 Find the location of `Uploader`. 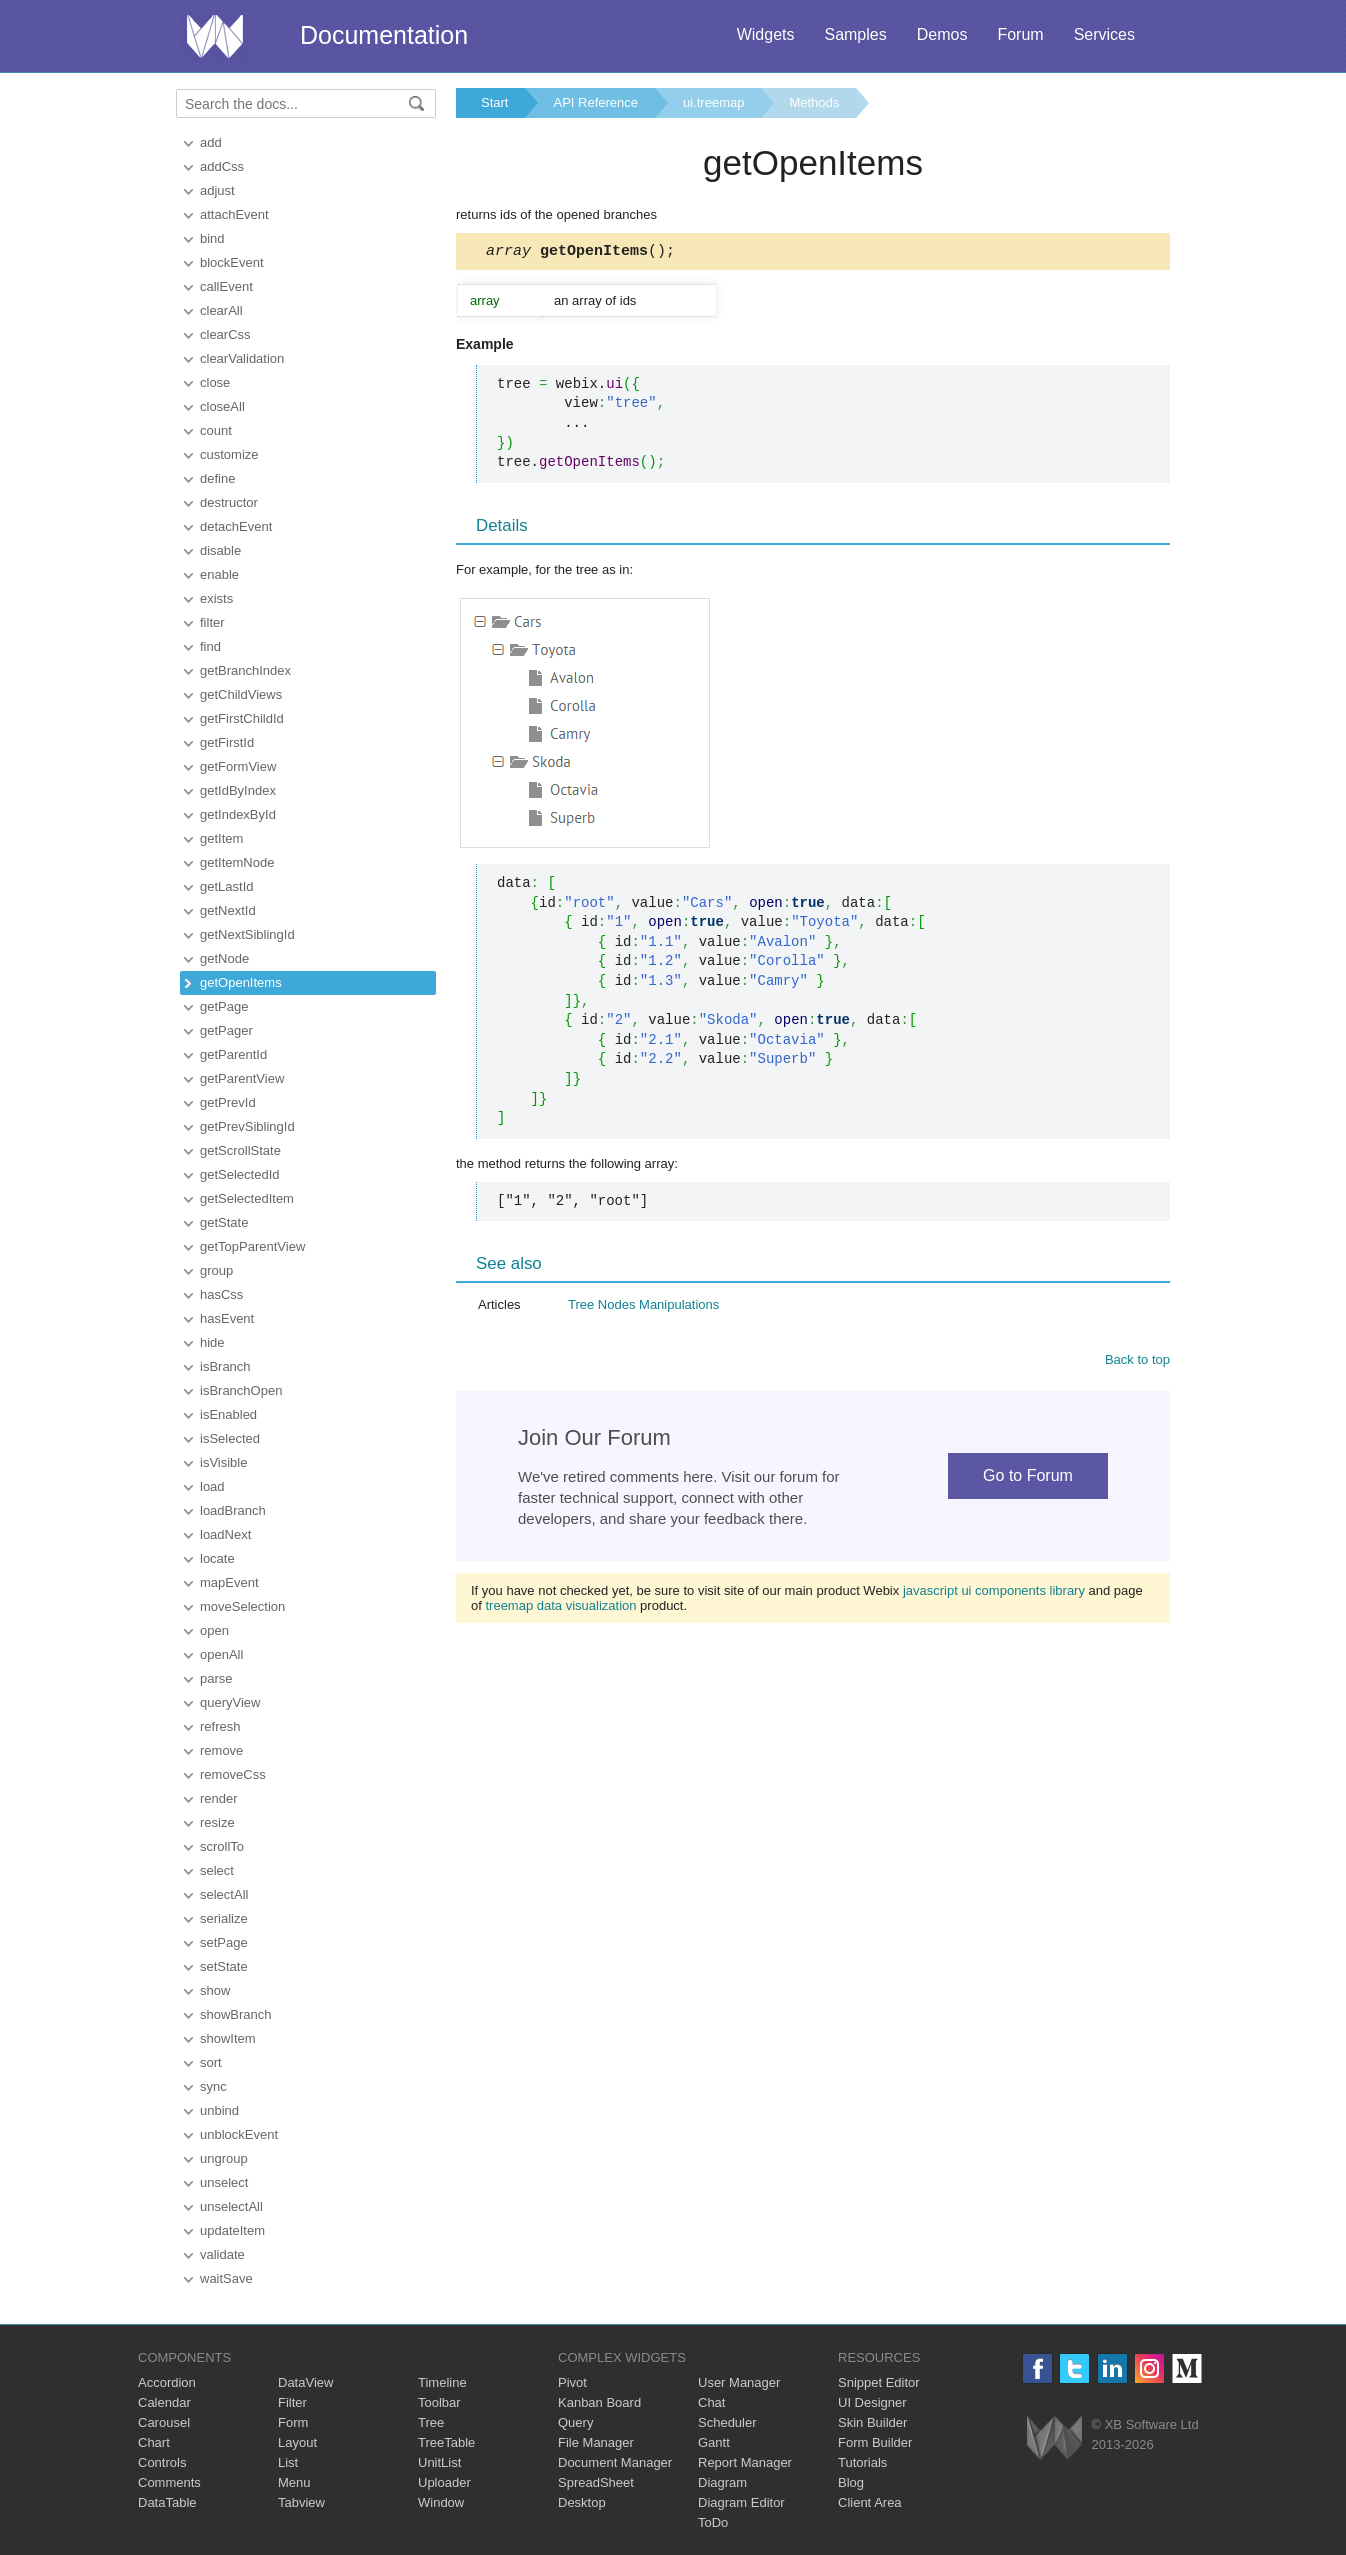

Uploader is located at coordinates (444, 2482).